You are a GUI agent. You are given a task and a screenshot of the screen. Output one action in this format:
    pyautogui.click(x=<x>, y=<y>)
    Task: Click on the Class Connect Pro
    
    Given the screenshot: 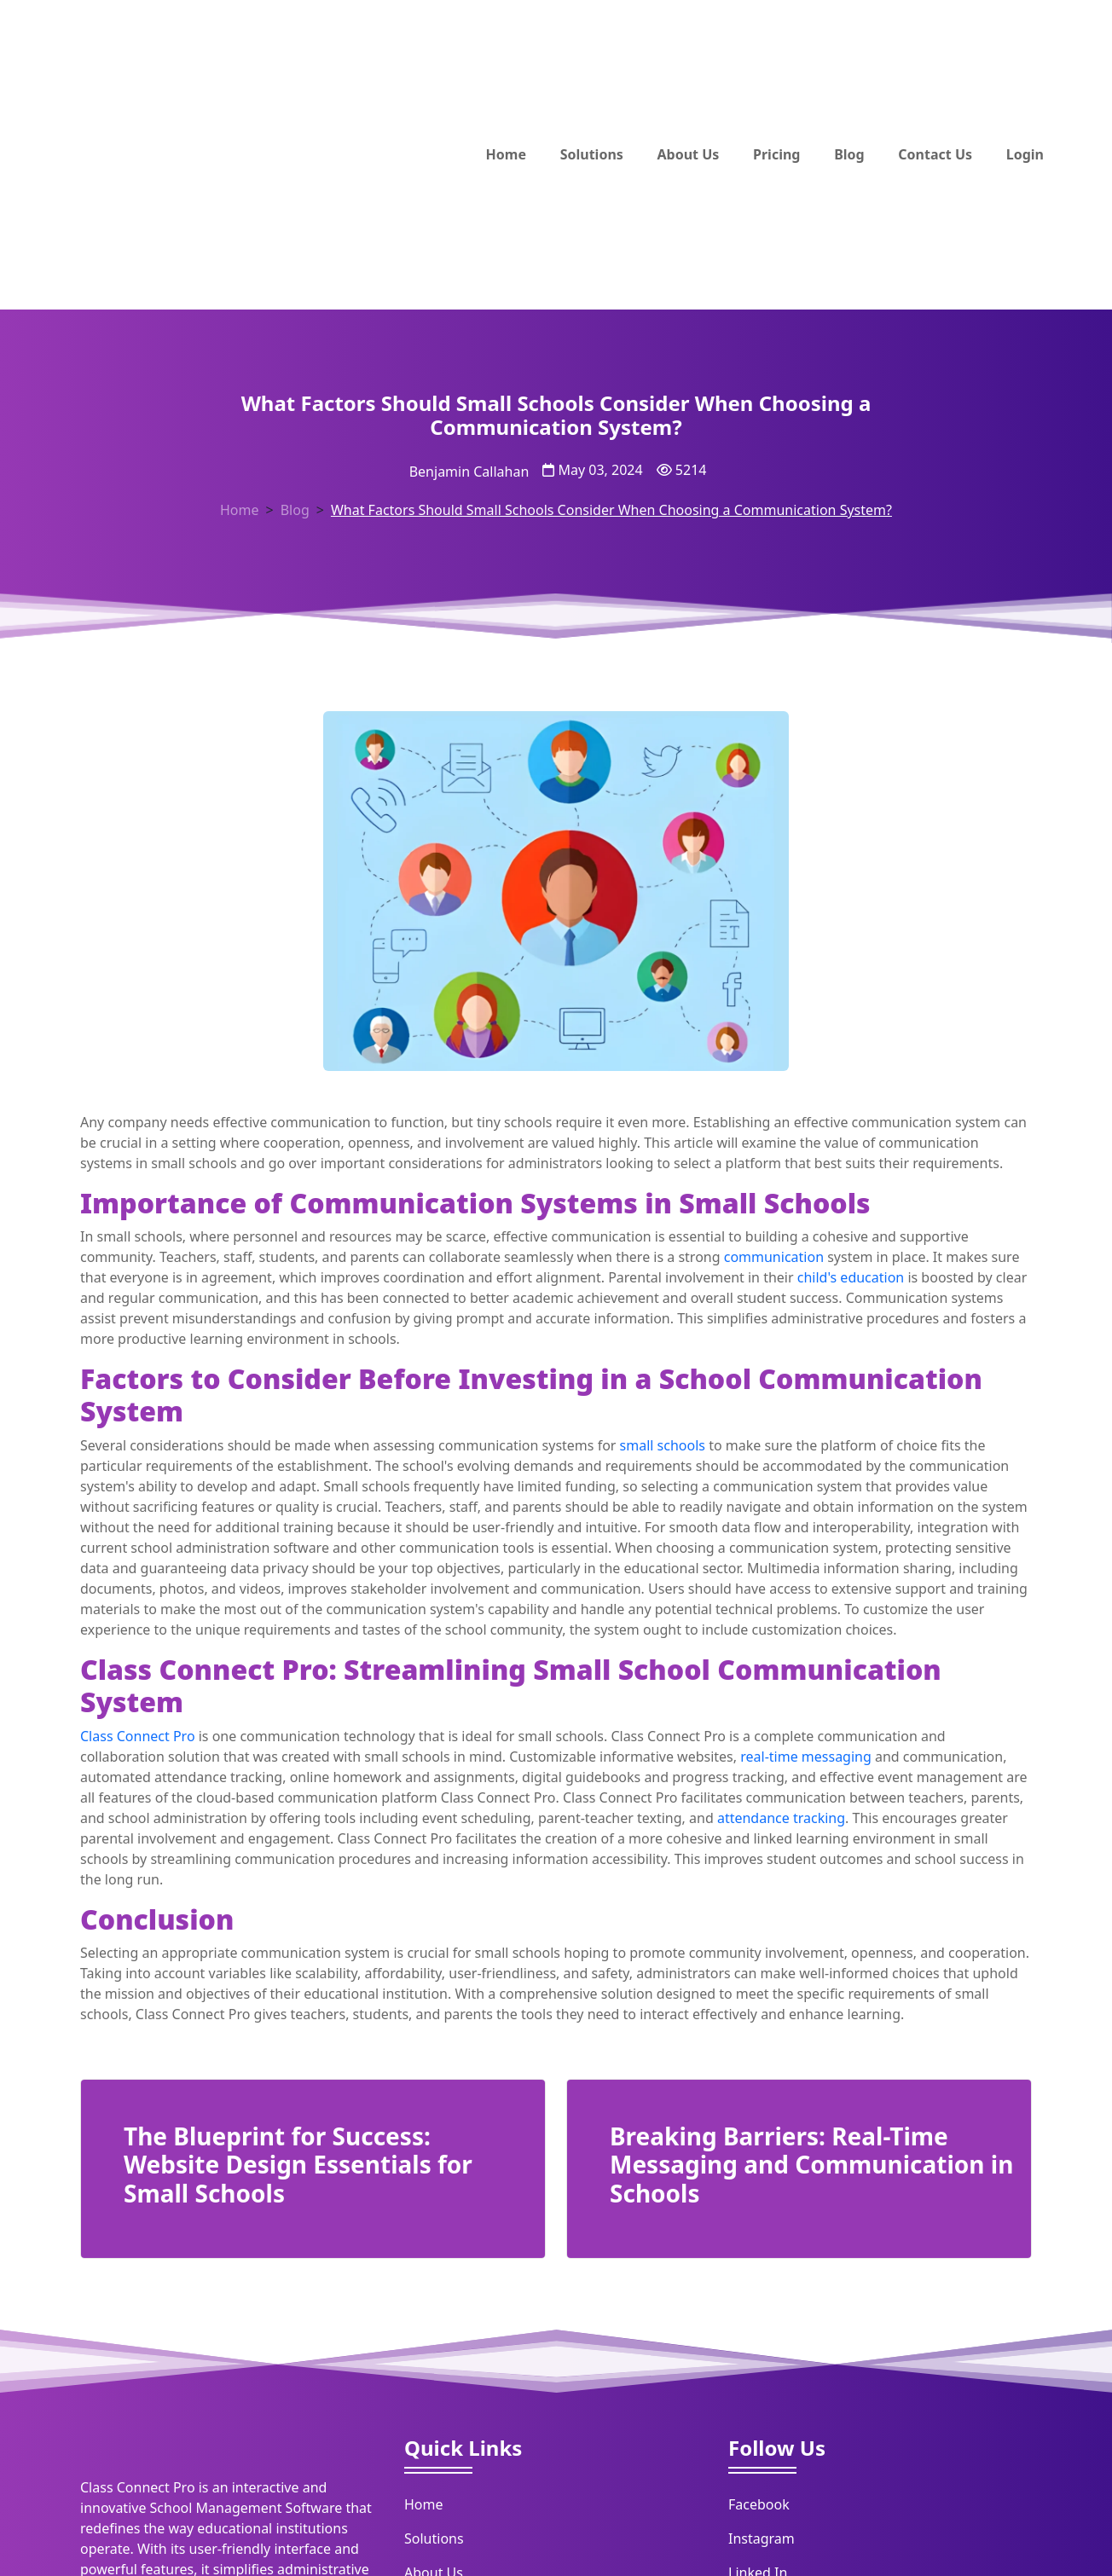 What is the action you would take?
    pyautogui.click(x=137, y=1736)
    